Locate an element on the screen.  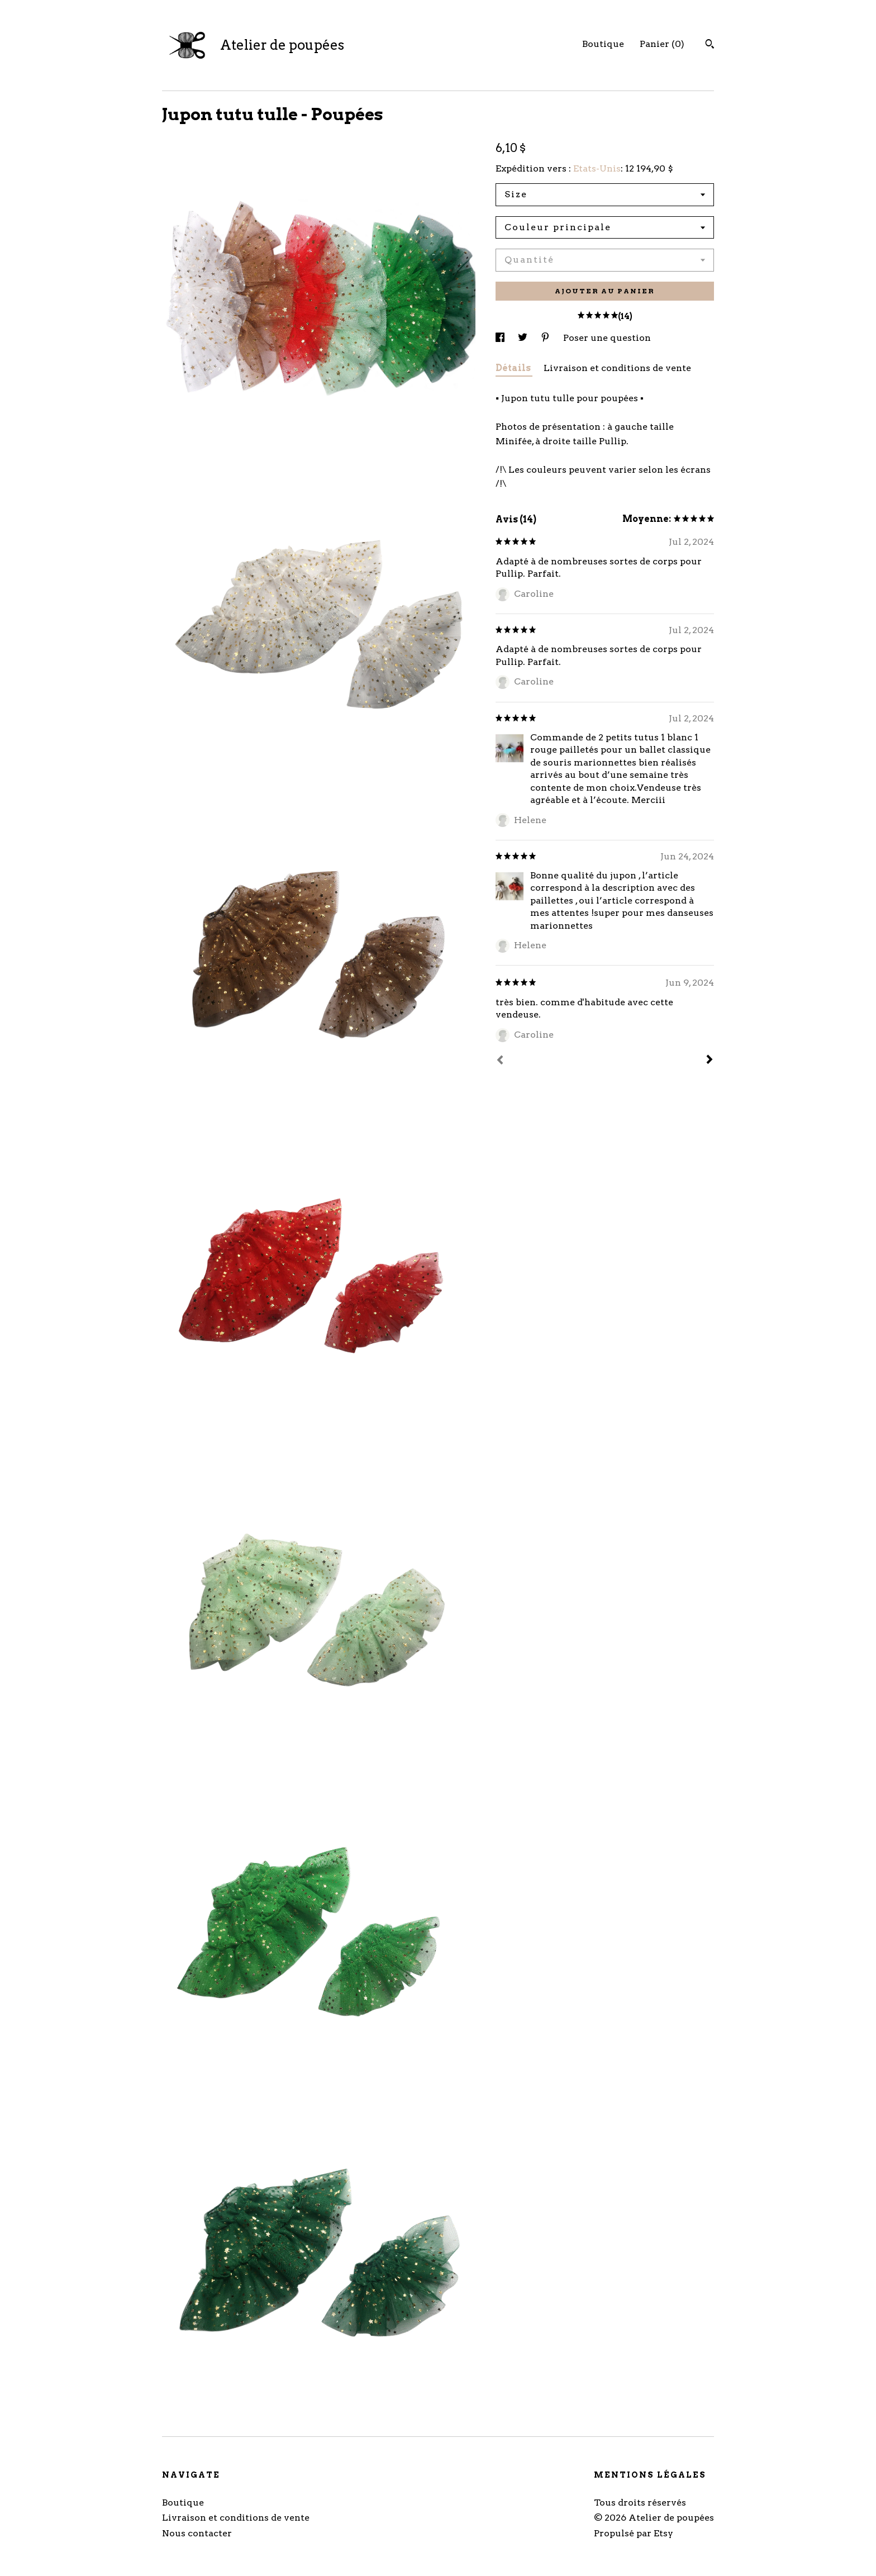
Nous contacter is located at coordinates (197, 2533).